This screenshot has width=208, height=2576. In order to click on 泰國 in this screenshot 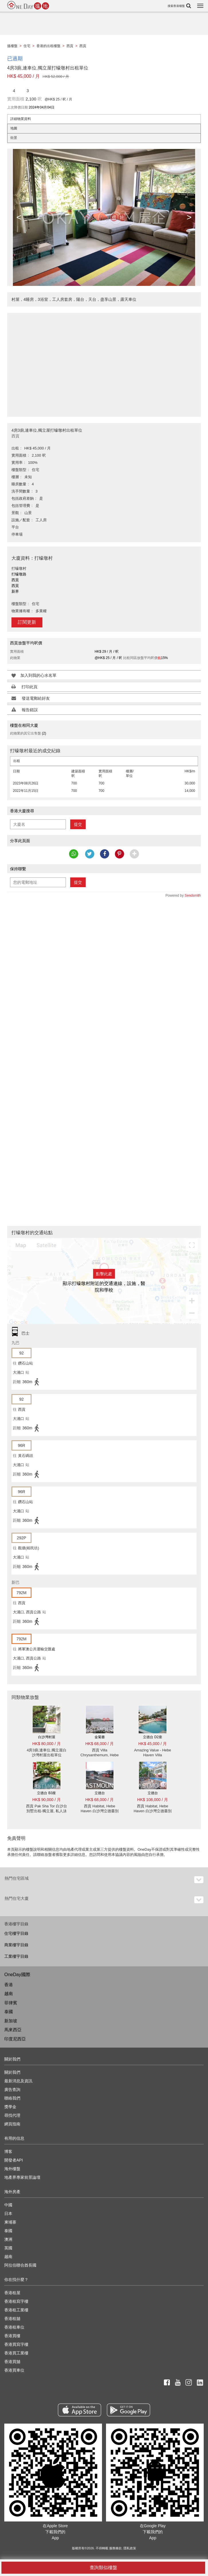, I will do `click(8, 2011)`.